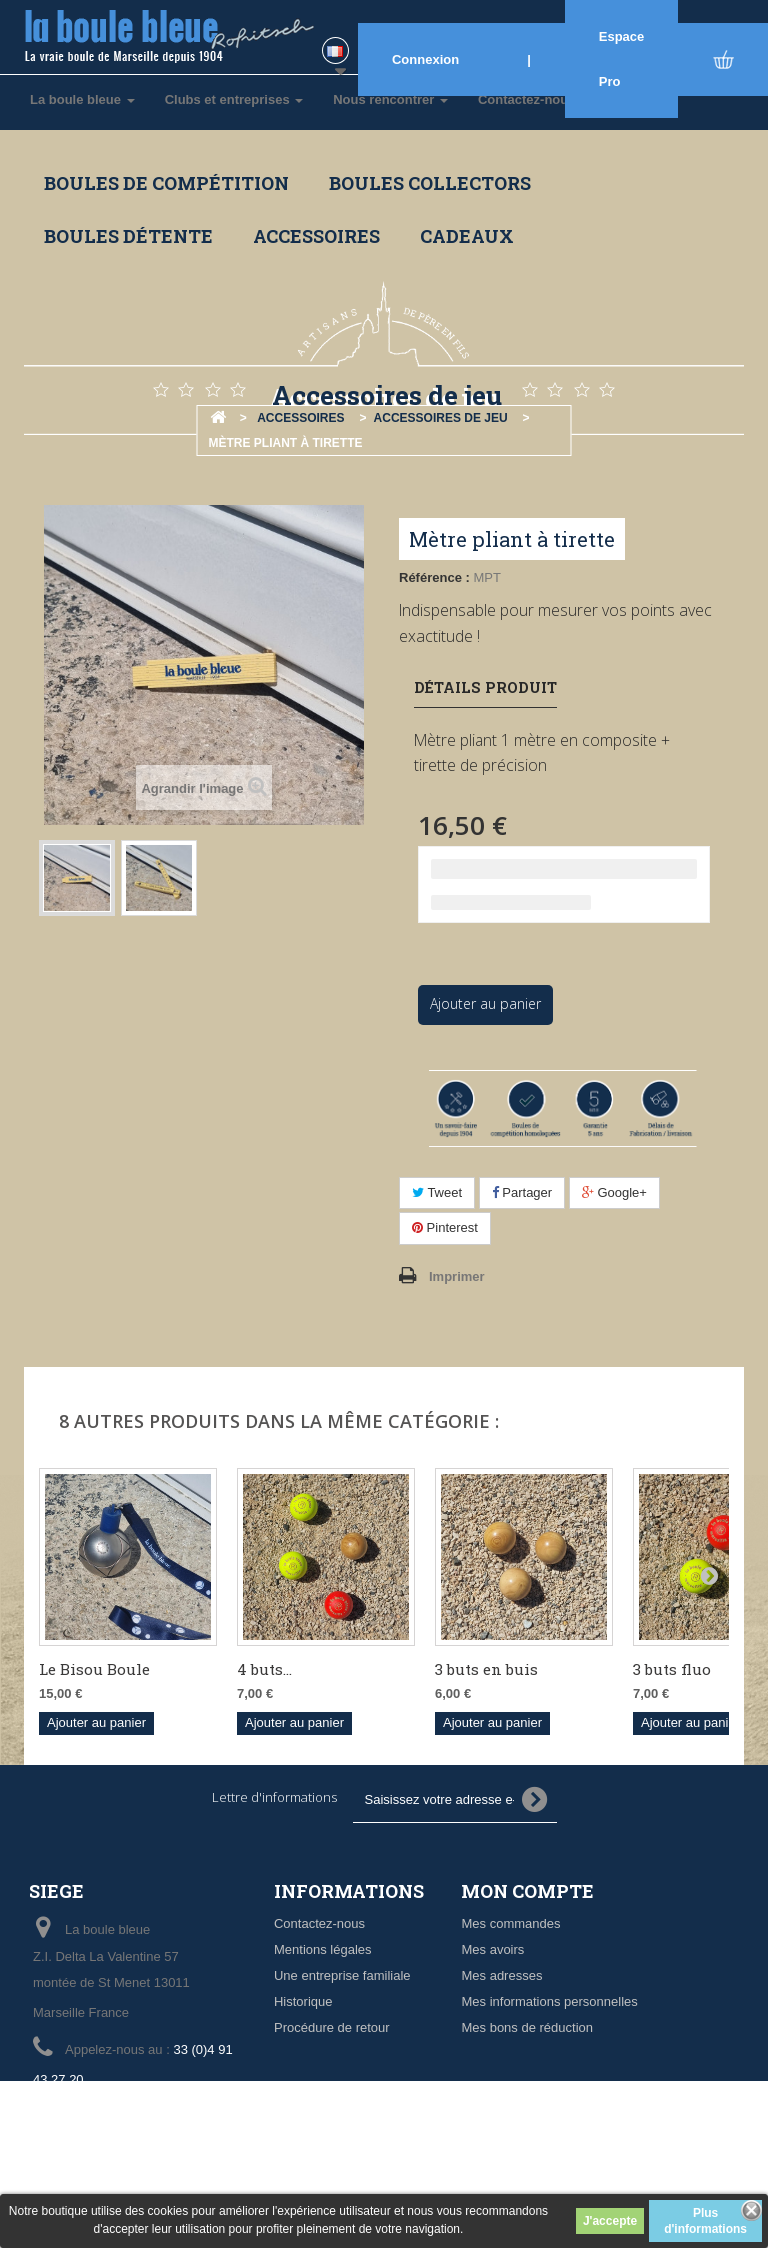 This screenshot has height=2248, width=768. Describe the element at coordinates (166, 183) in the screenshot. I see `Boules de compétition` at that location.